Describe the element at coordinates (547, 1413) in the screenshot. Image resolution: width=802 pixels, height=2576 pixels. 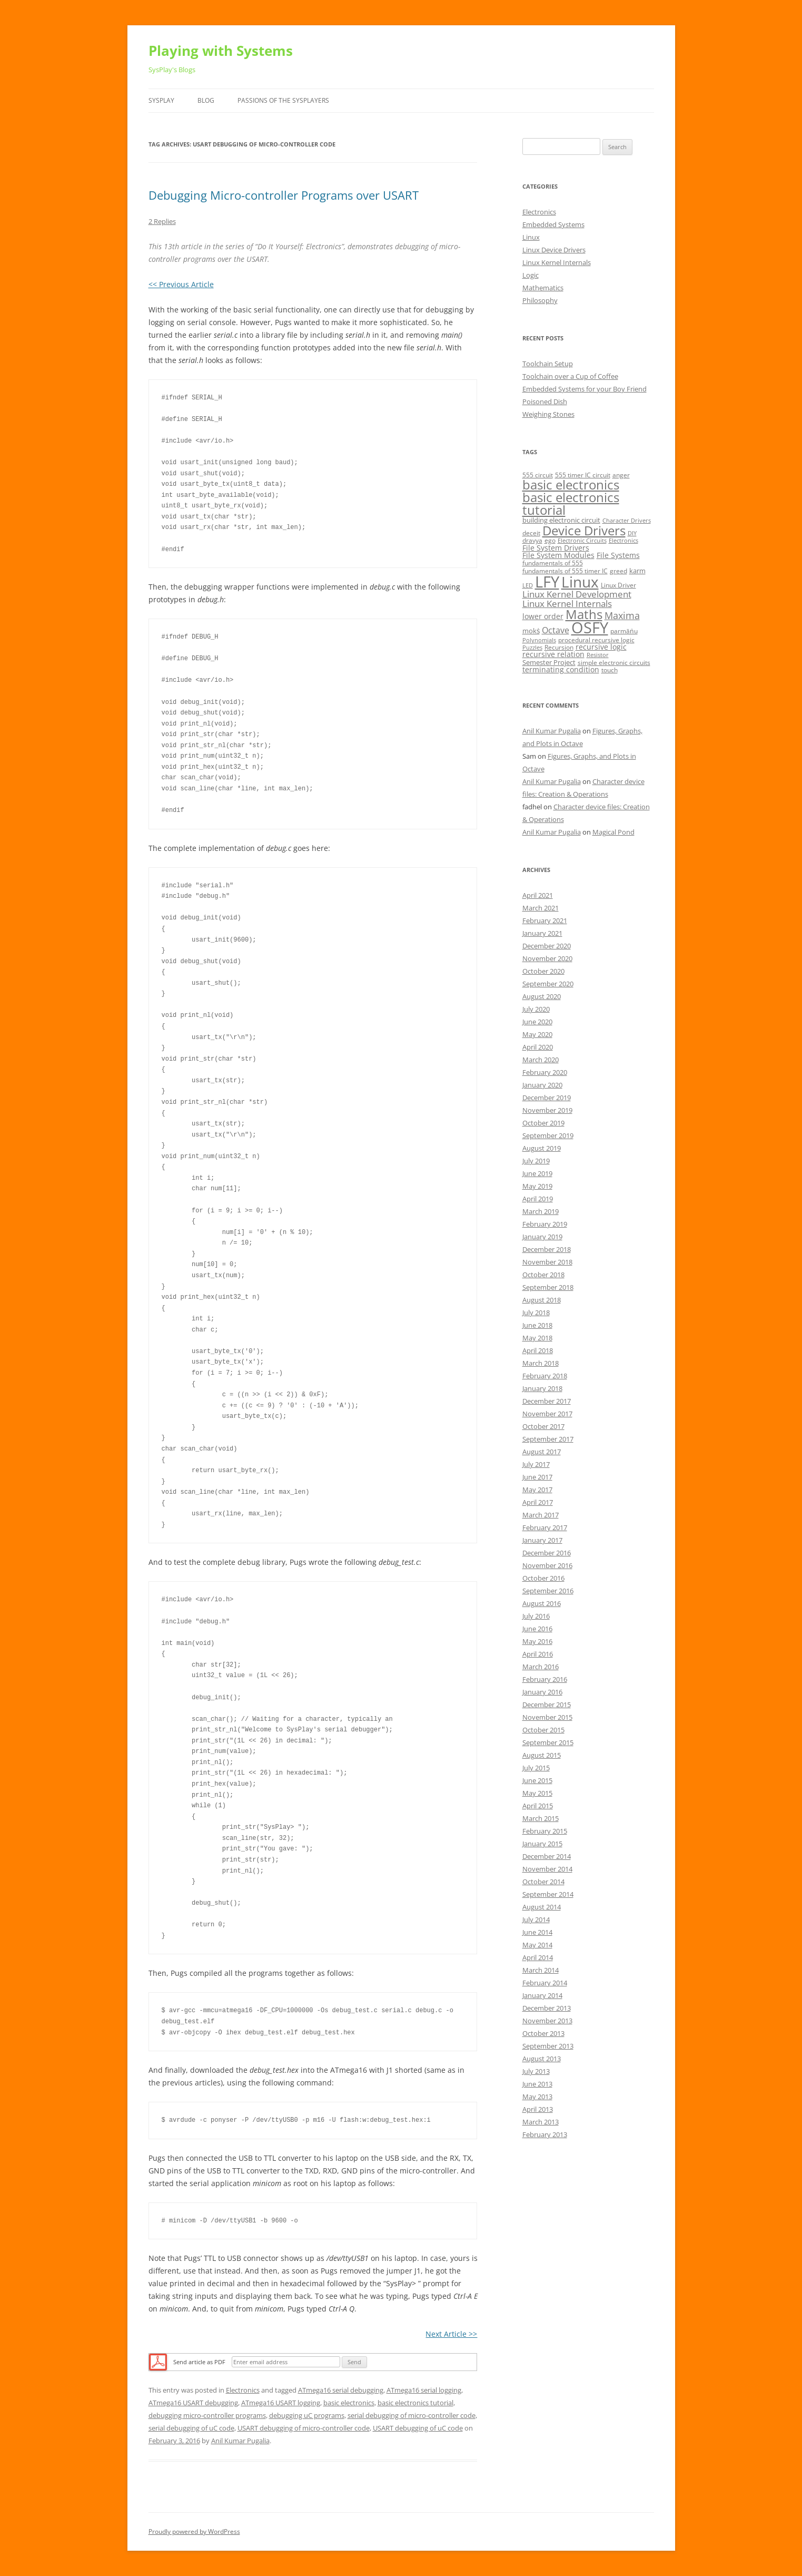
I see `November 2017` at that location.